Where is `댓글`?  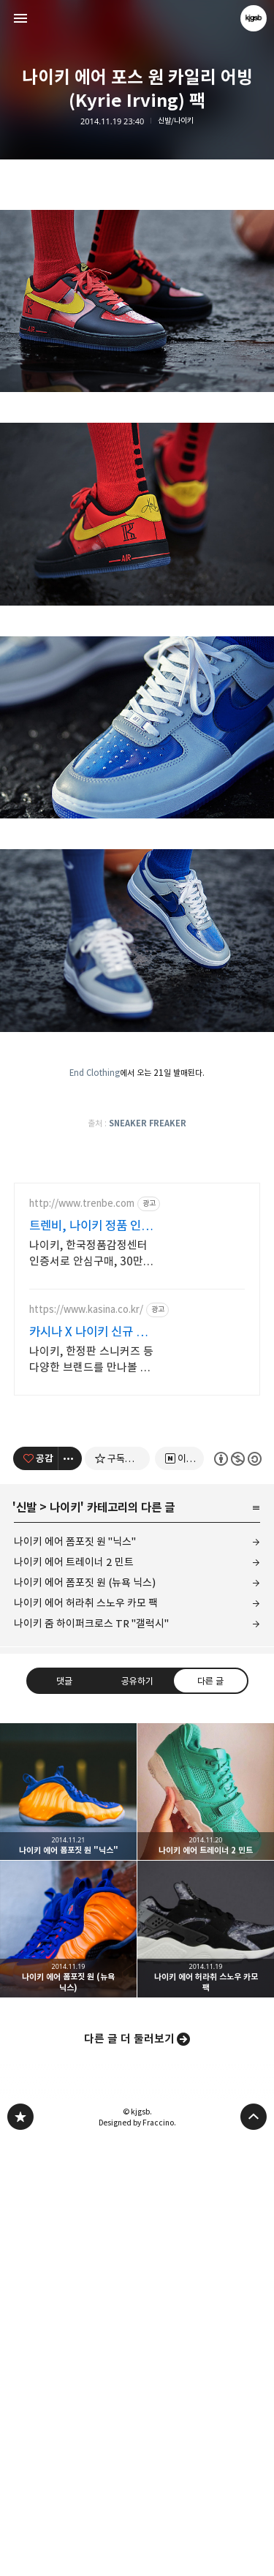
댓글 is located at coordinates (64, 1969).